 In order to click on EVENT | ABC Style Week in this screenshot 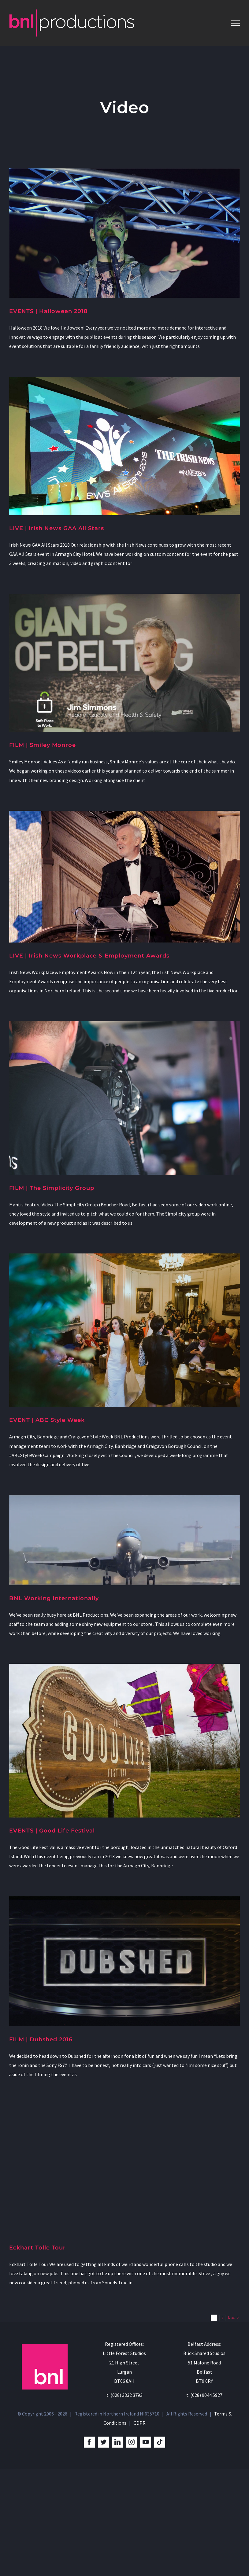, I will do `click(47, 1420)`.